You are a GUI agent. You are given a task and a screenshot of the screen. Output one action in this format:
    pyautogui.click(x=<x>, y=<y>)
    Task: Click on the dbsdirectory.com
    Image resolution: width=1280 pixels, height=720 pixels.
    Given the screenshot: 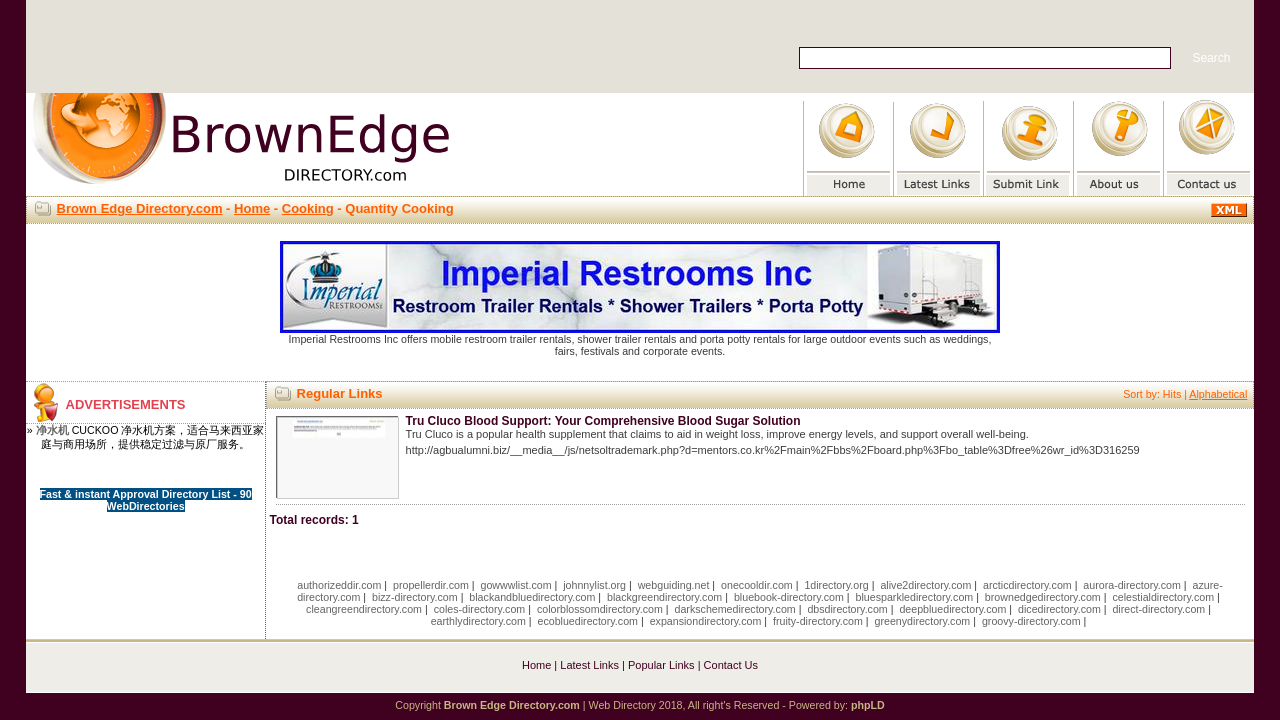 What is the action you would take?
    pyautogui.click(x=847, y=609)
    